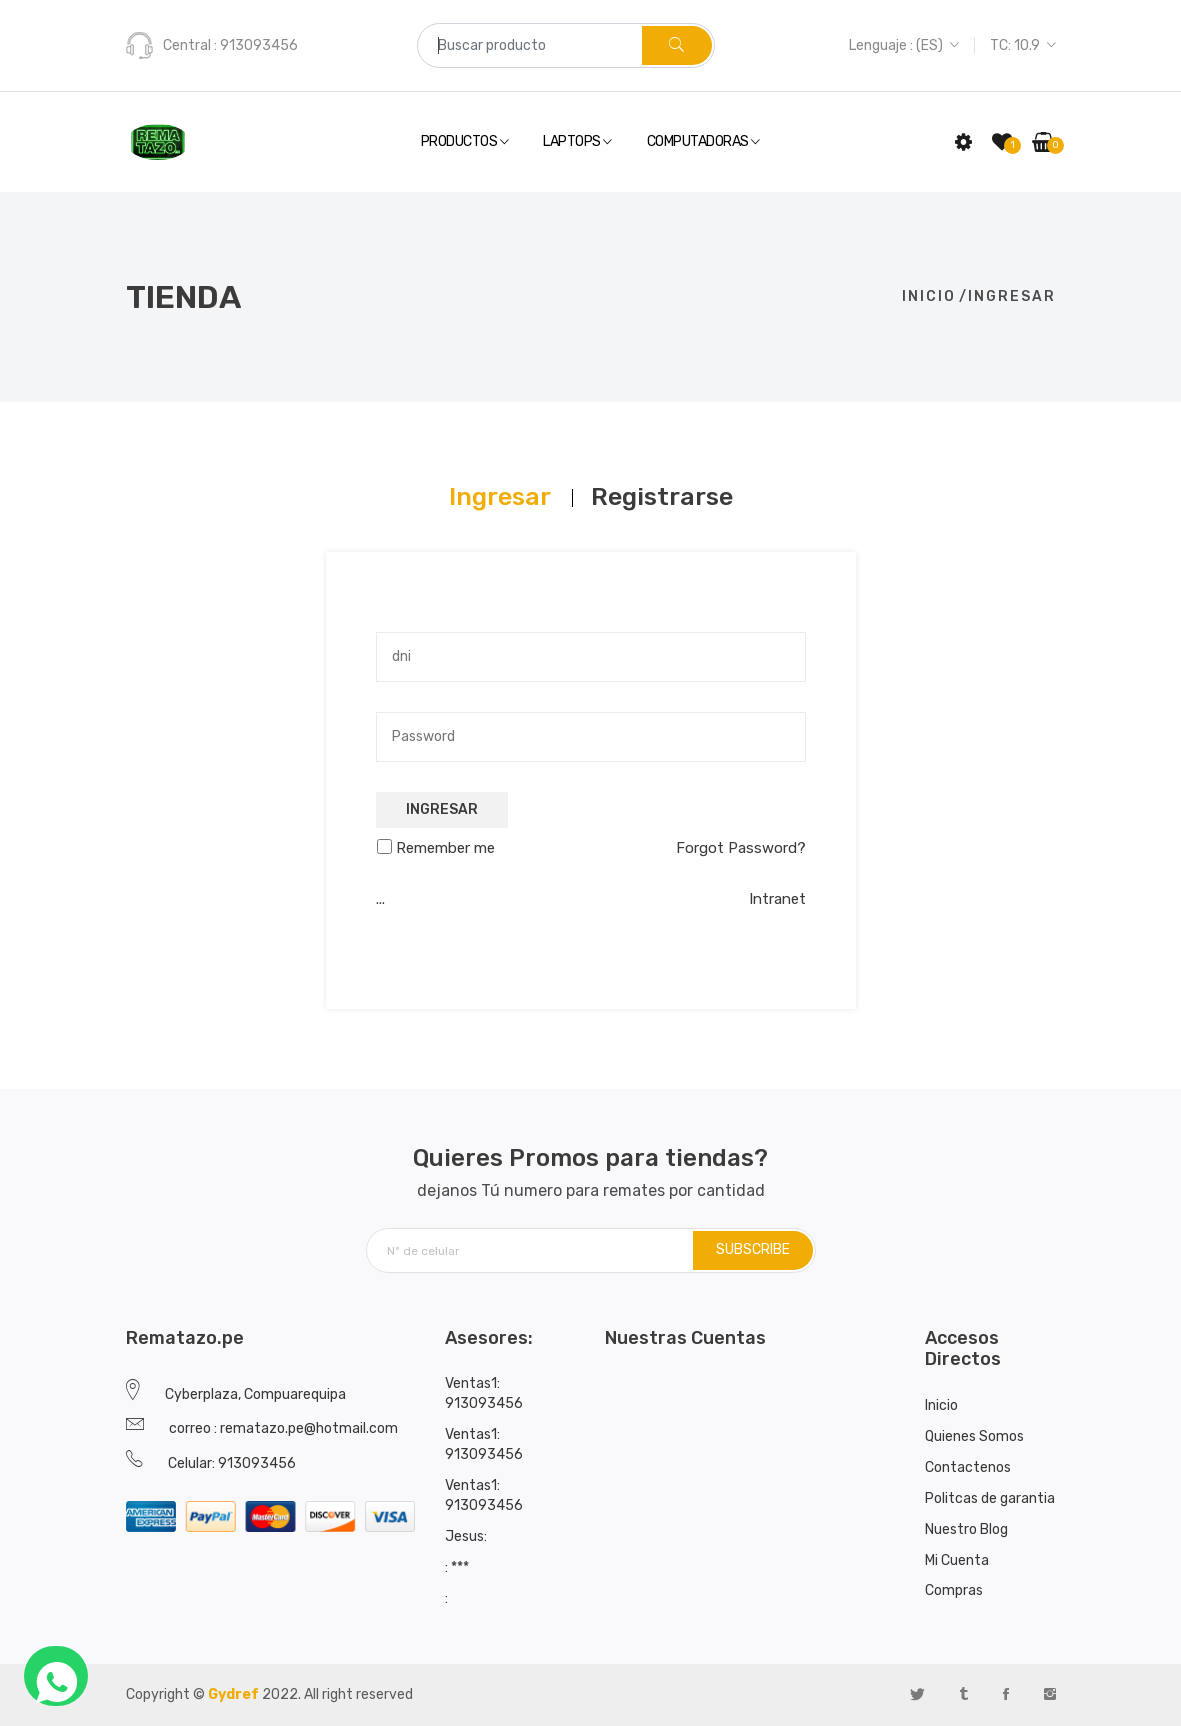  What do you see at coordinates (257, 45) in the screenshot?
I see `913093456` at bounding box center [257, 45].